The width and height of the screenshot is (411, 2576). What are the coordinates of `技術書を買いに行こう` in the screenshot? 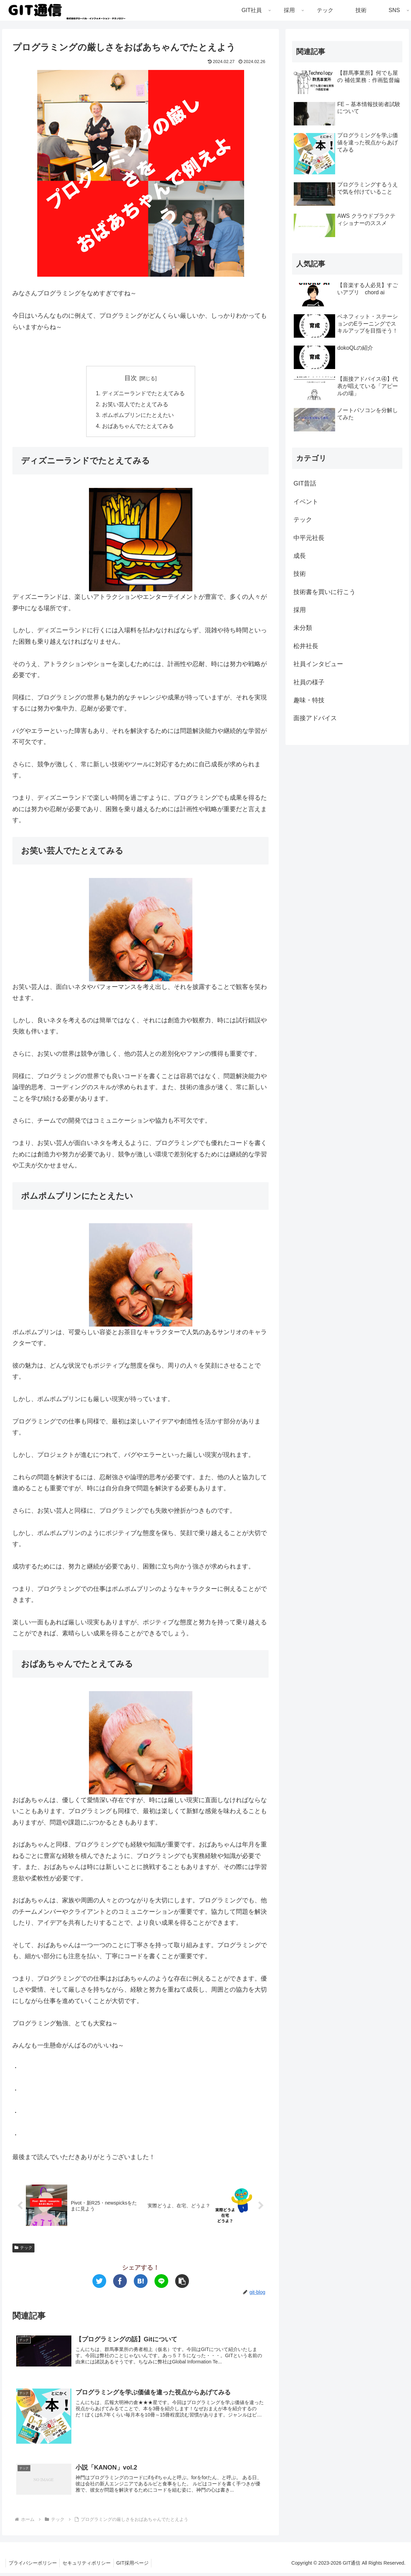 It's located at (324, 592).